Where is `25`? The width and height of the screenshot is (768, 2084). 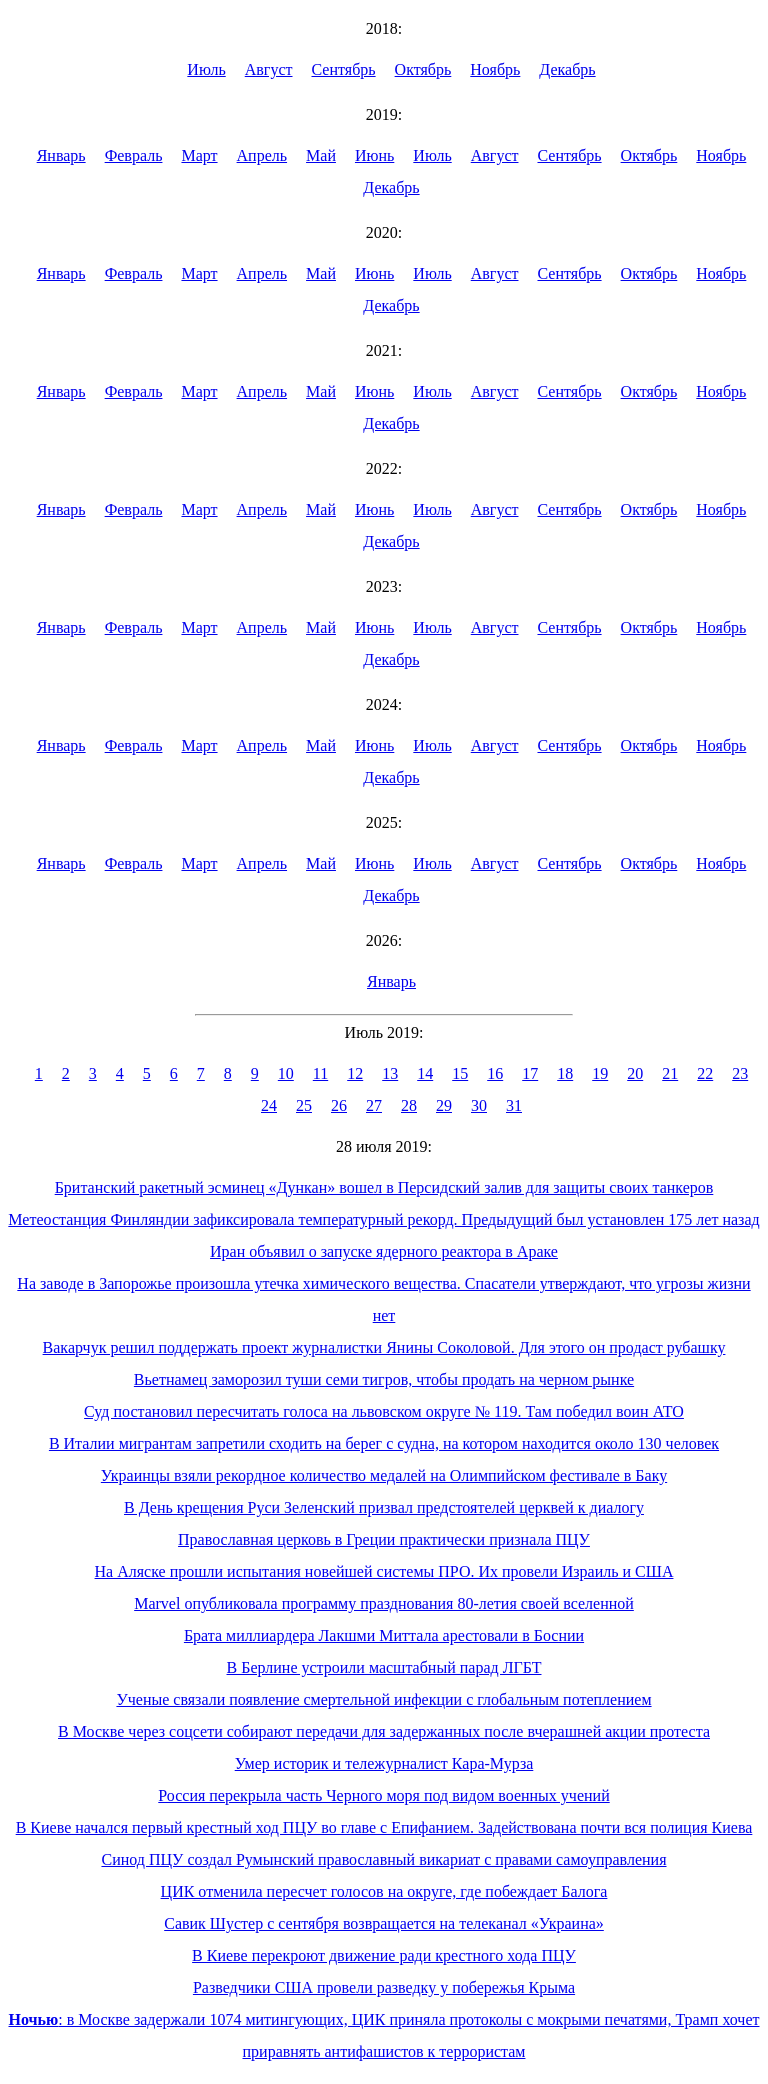
25 is located at coordinates (304, 1105).